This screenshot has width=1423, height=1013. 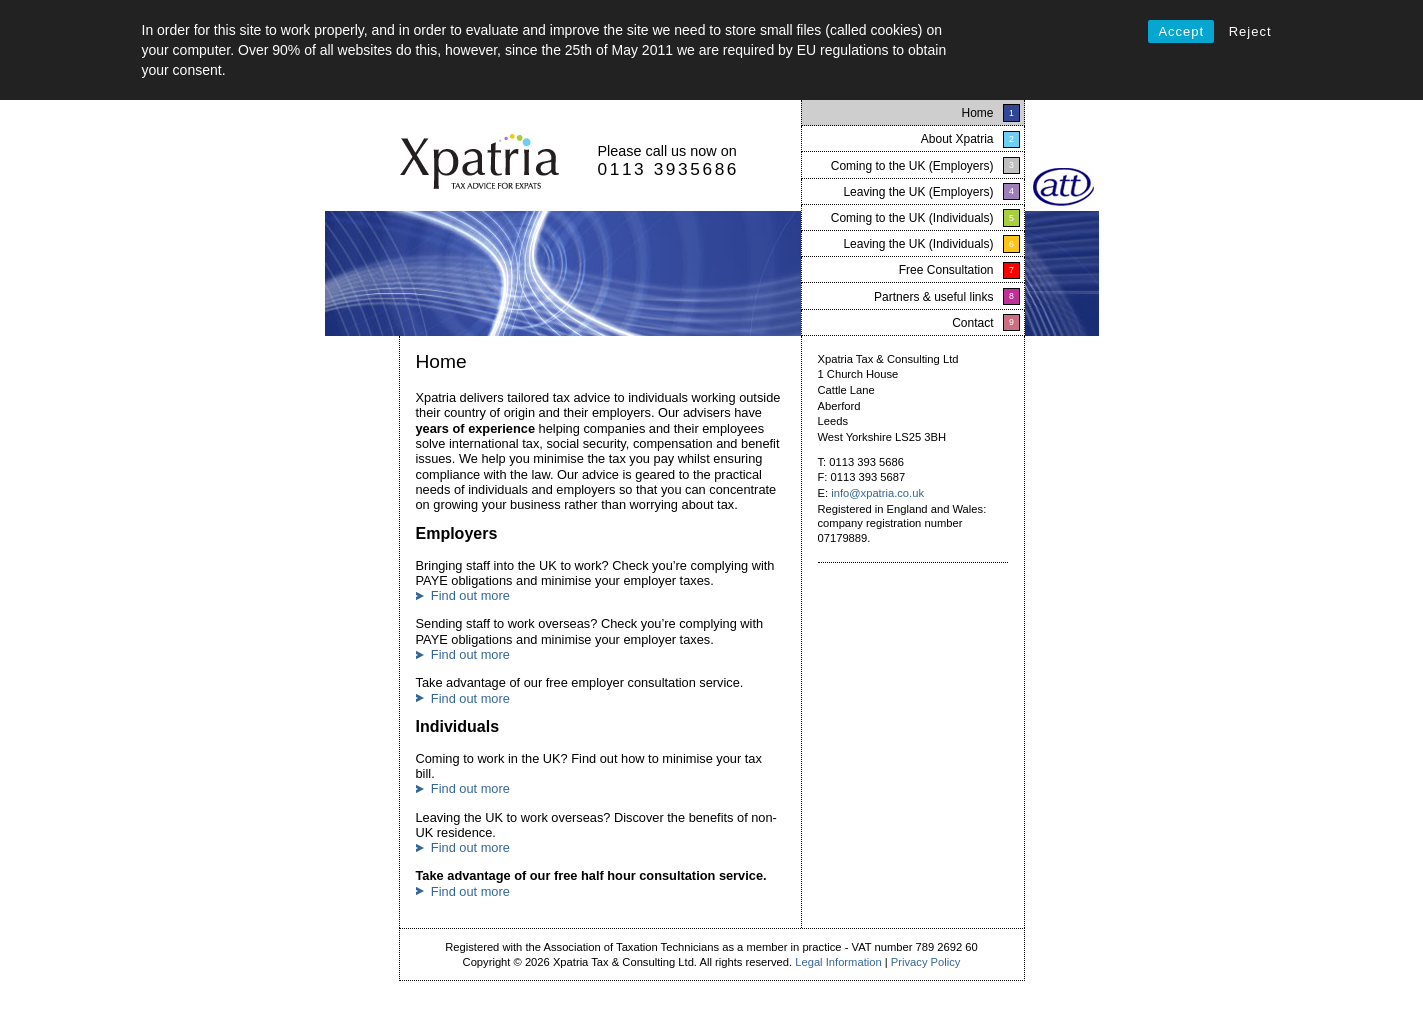 What do you see at coordinates (1181, 31) in the screenshot?
I see `Accept` at bounding box center [1181, 31].